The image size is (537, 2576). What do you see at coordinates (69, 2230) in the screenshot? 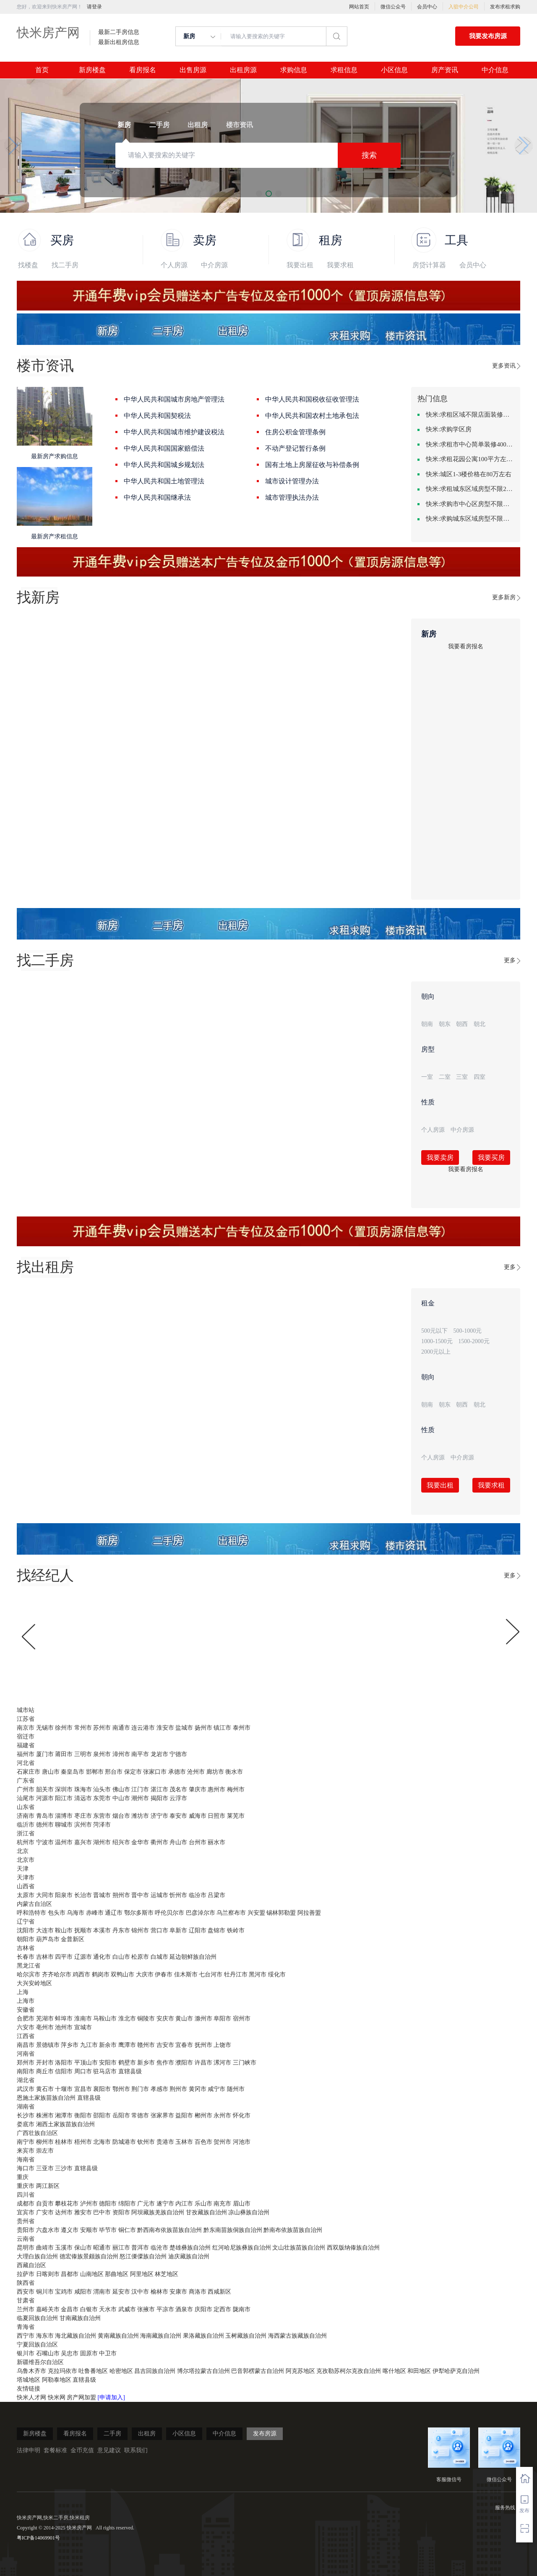
I see `遵义市` at bounding box center [69, 2230].